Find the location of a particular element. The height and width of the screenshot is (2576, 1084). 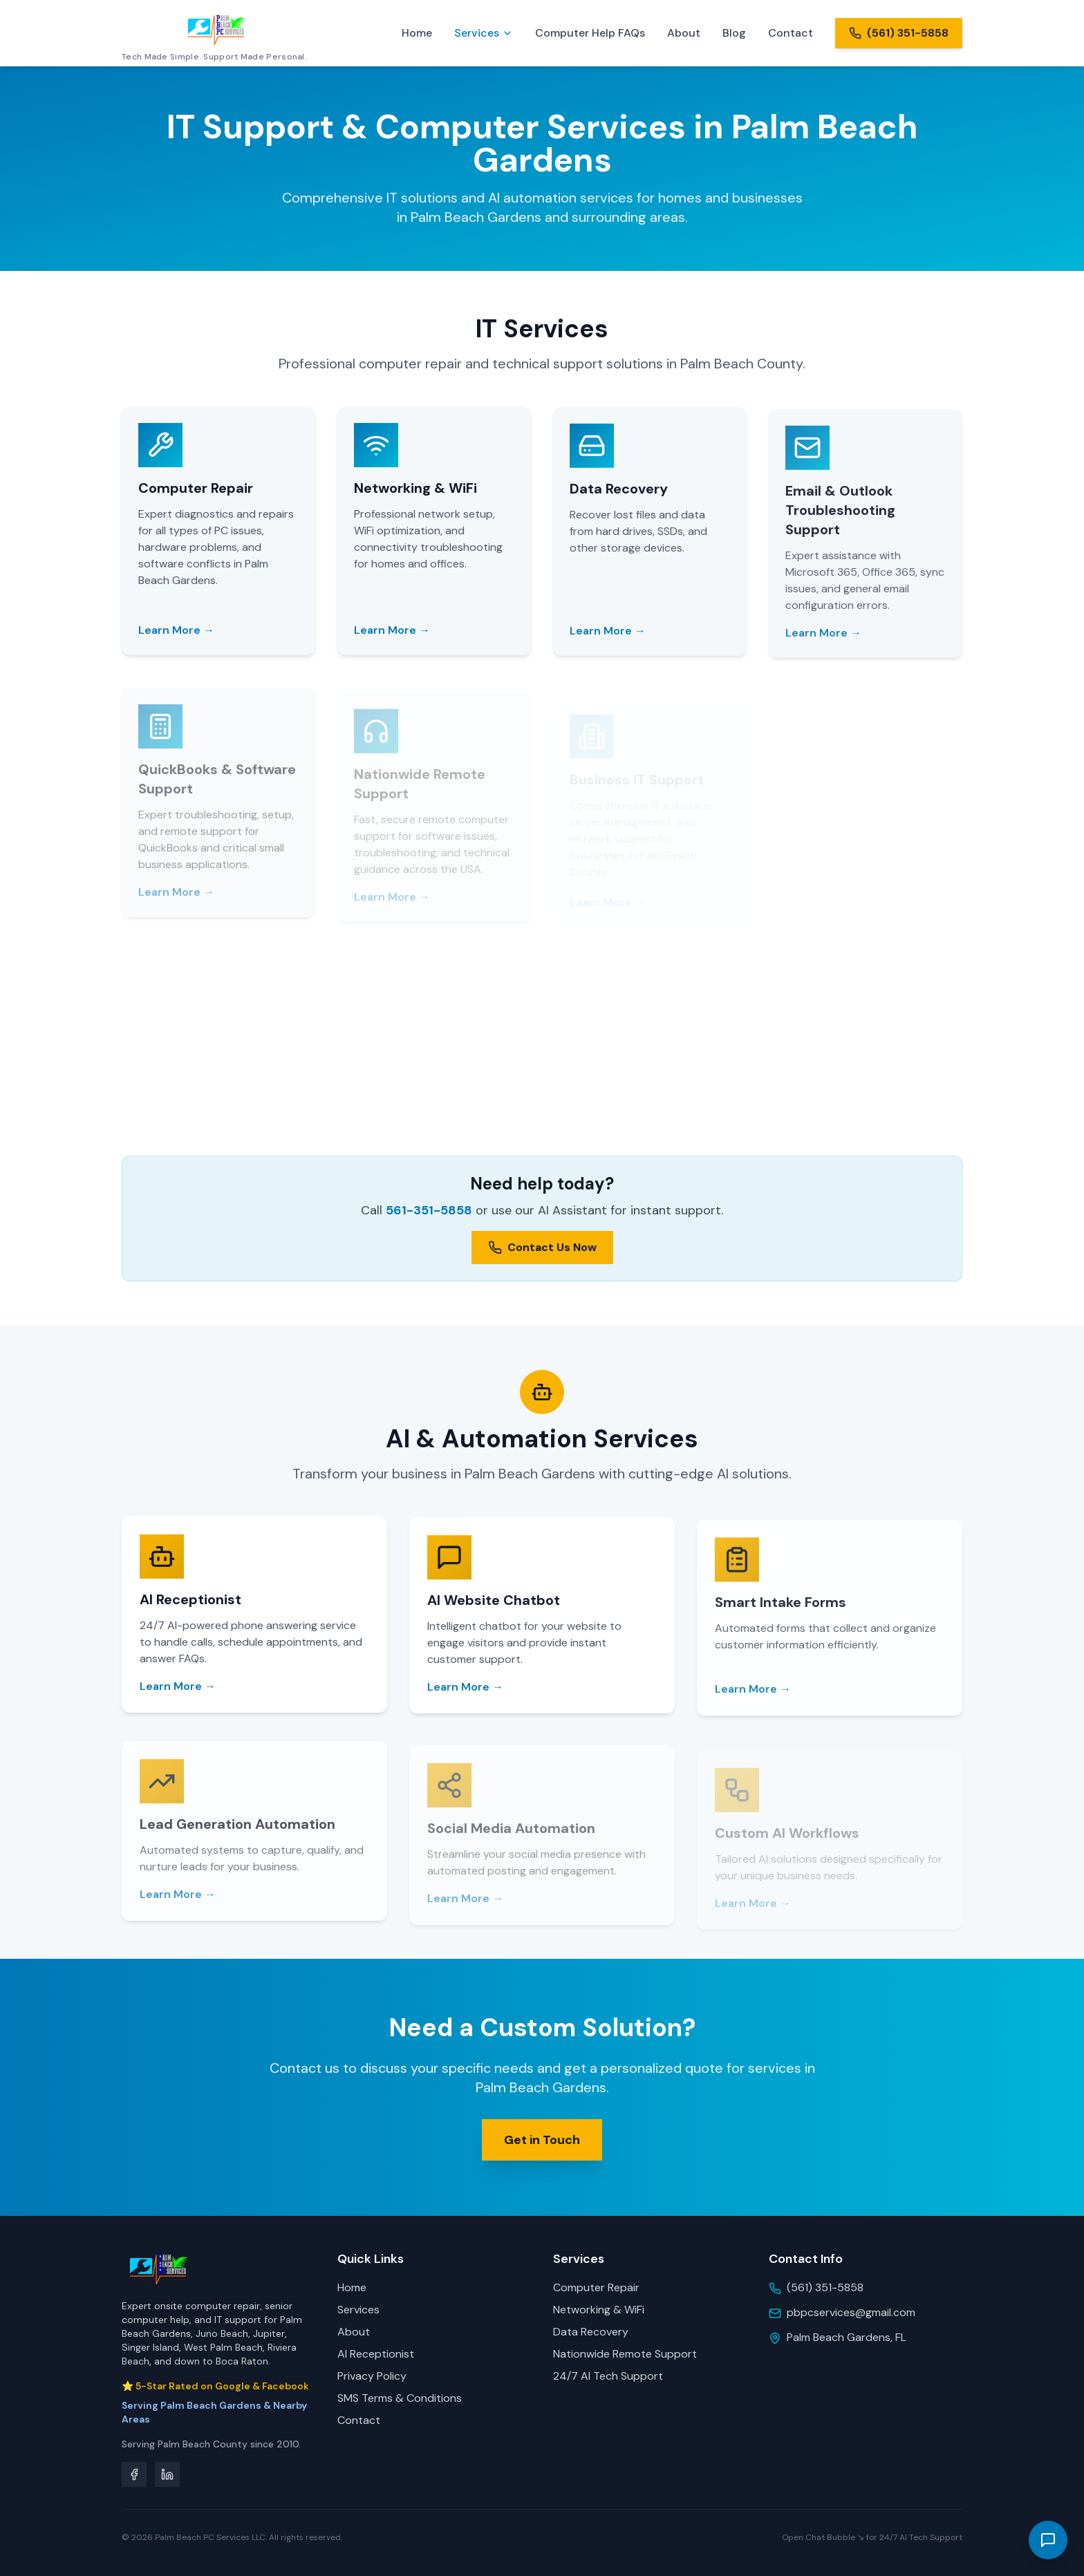

24/7 AI Tech Support is located at coordinates (608, 2376).